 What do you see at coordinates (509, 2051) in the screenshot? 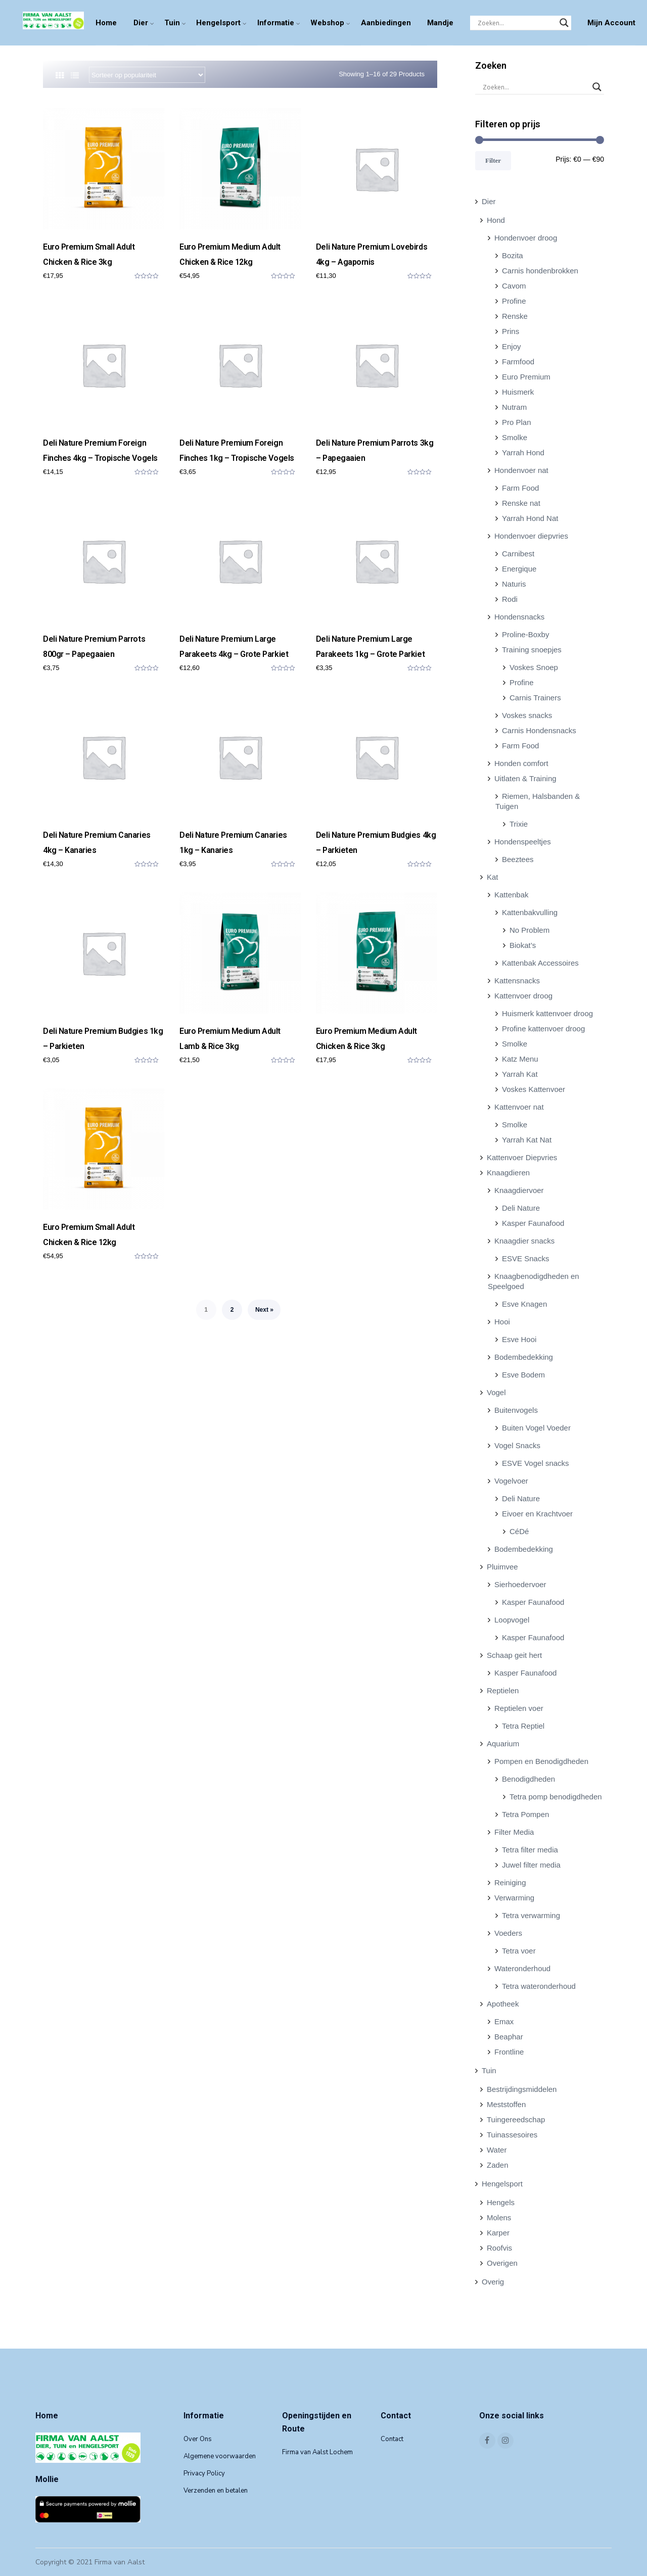
I see `Frontline` at bounding box center [509, 2051].